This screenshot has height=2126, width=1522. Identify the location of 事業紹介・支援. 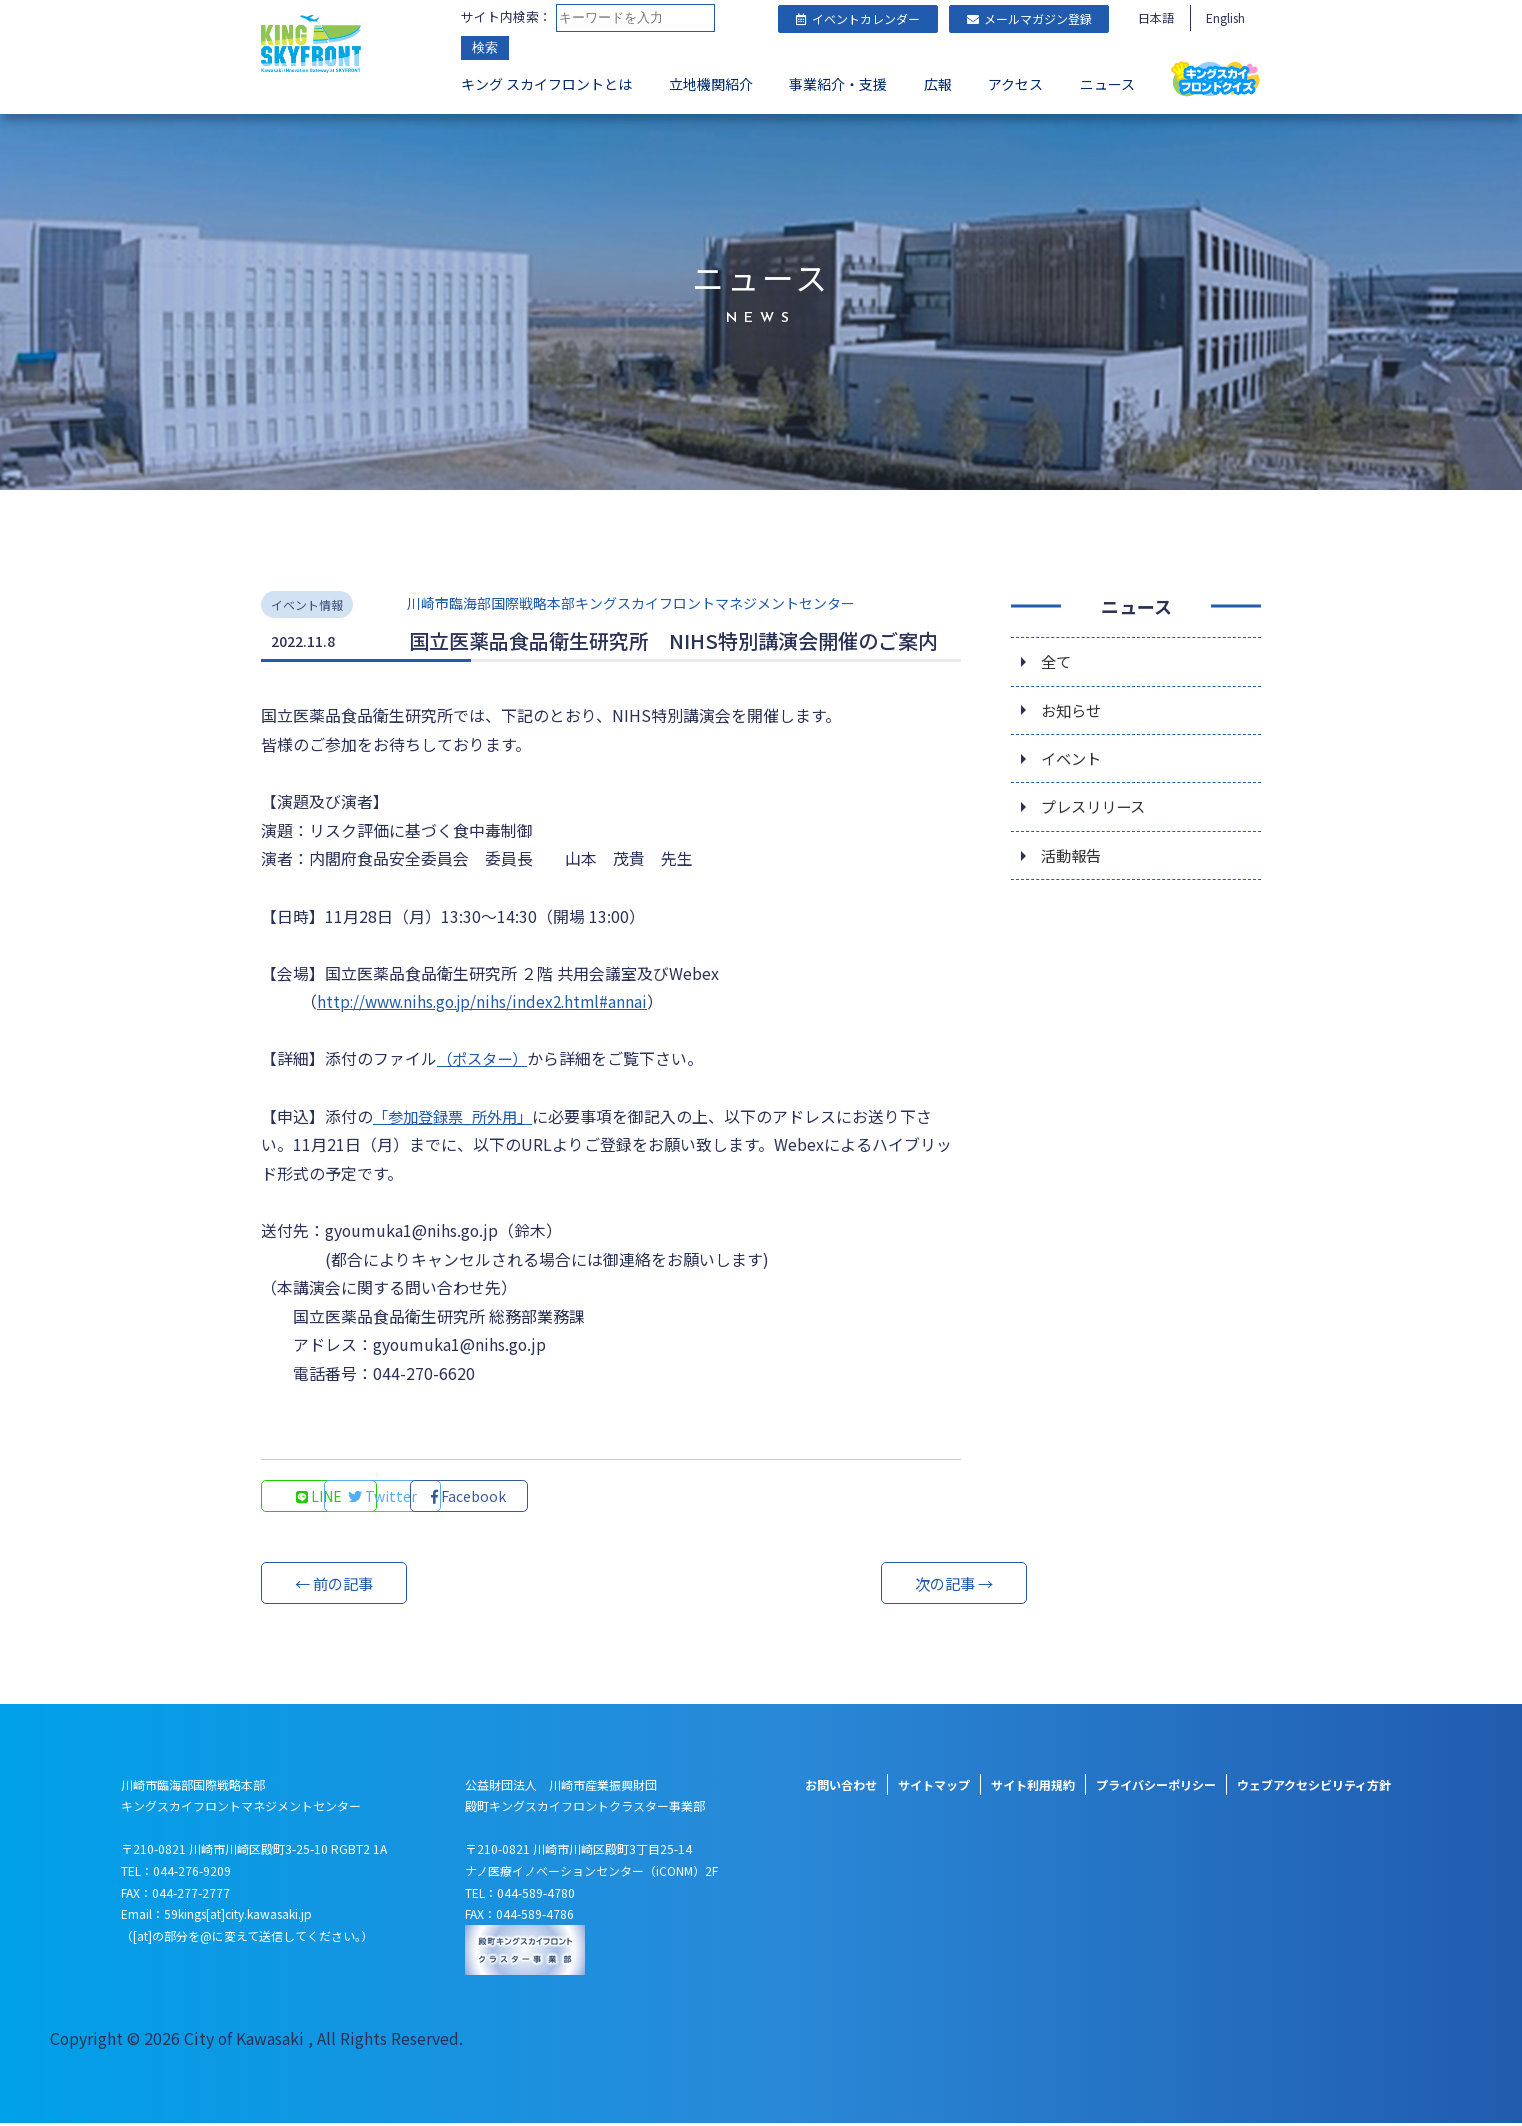
(838, 86).